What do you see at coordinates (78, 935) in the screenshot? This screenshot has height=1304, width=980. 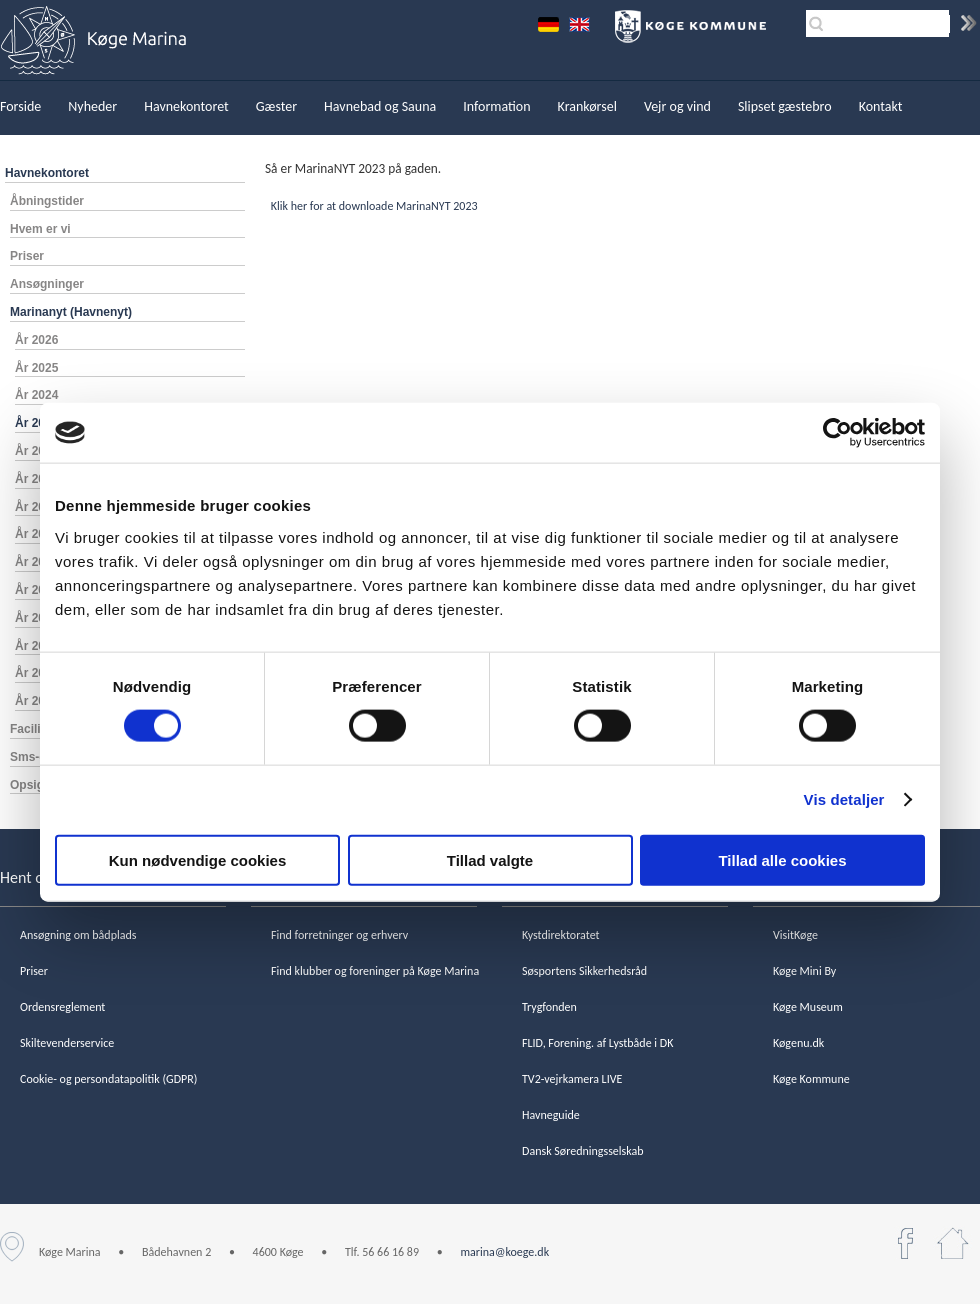 I see `Ansøgning om bådplads` at bounding box center [78, 935].